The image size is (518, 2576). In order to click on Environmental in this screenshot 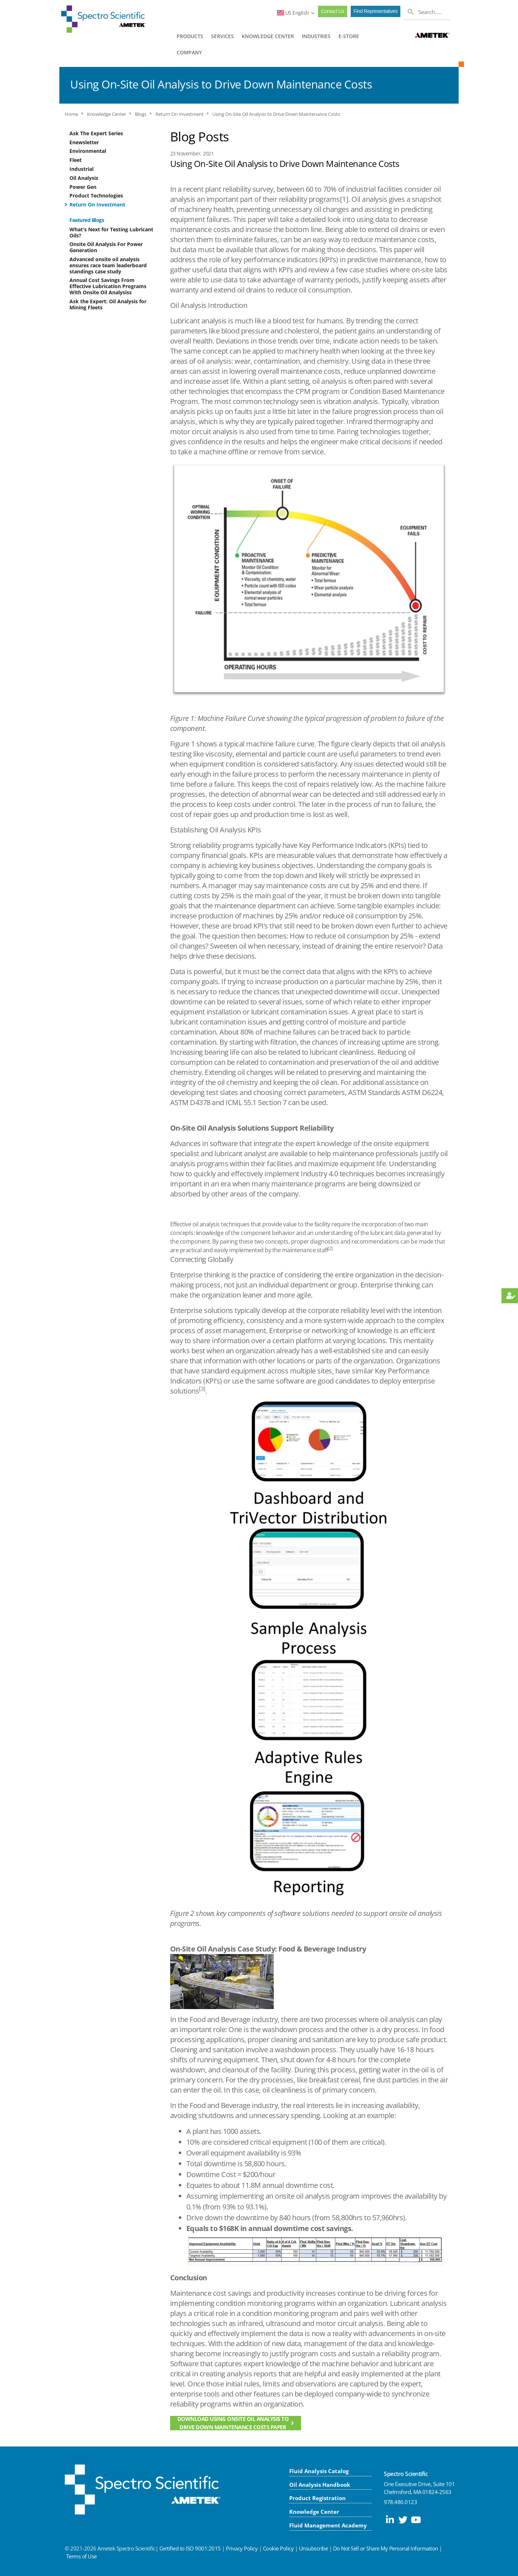, I will do `click(87, 150)`.